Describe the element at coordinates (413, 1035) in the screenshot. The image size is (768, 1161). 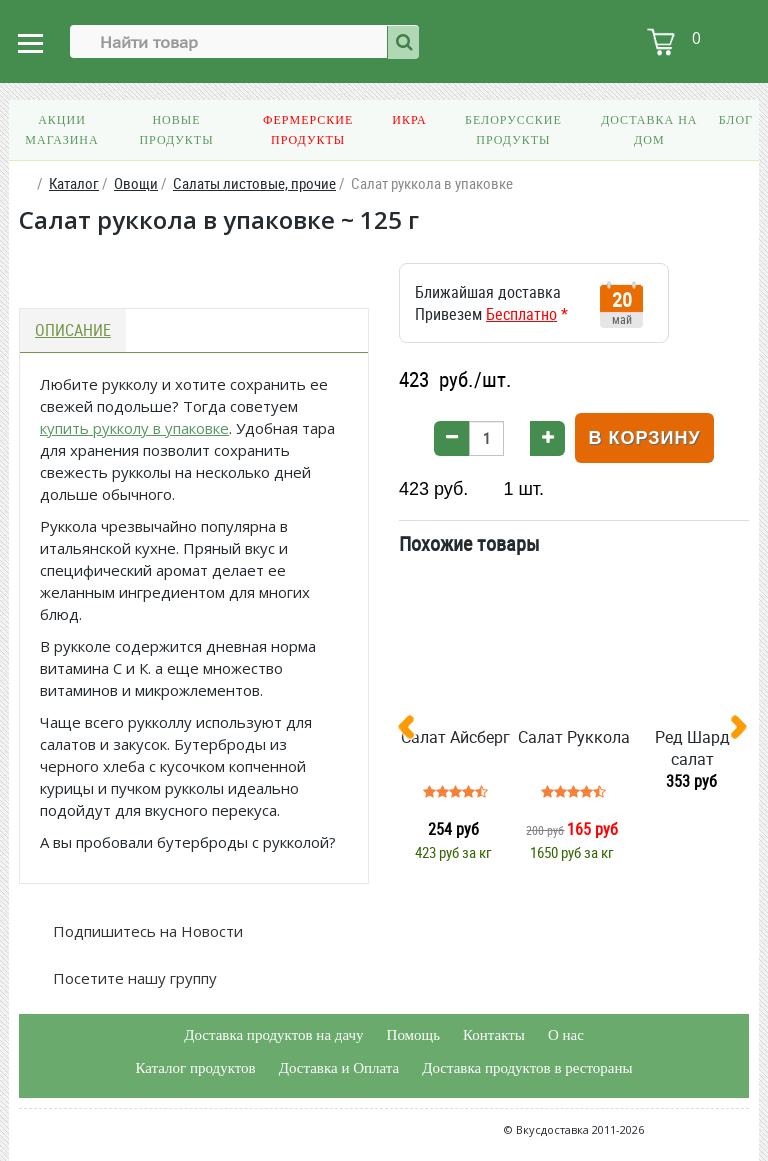
I see `Помощь` at that location.